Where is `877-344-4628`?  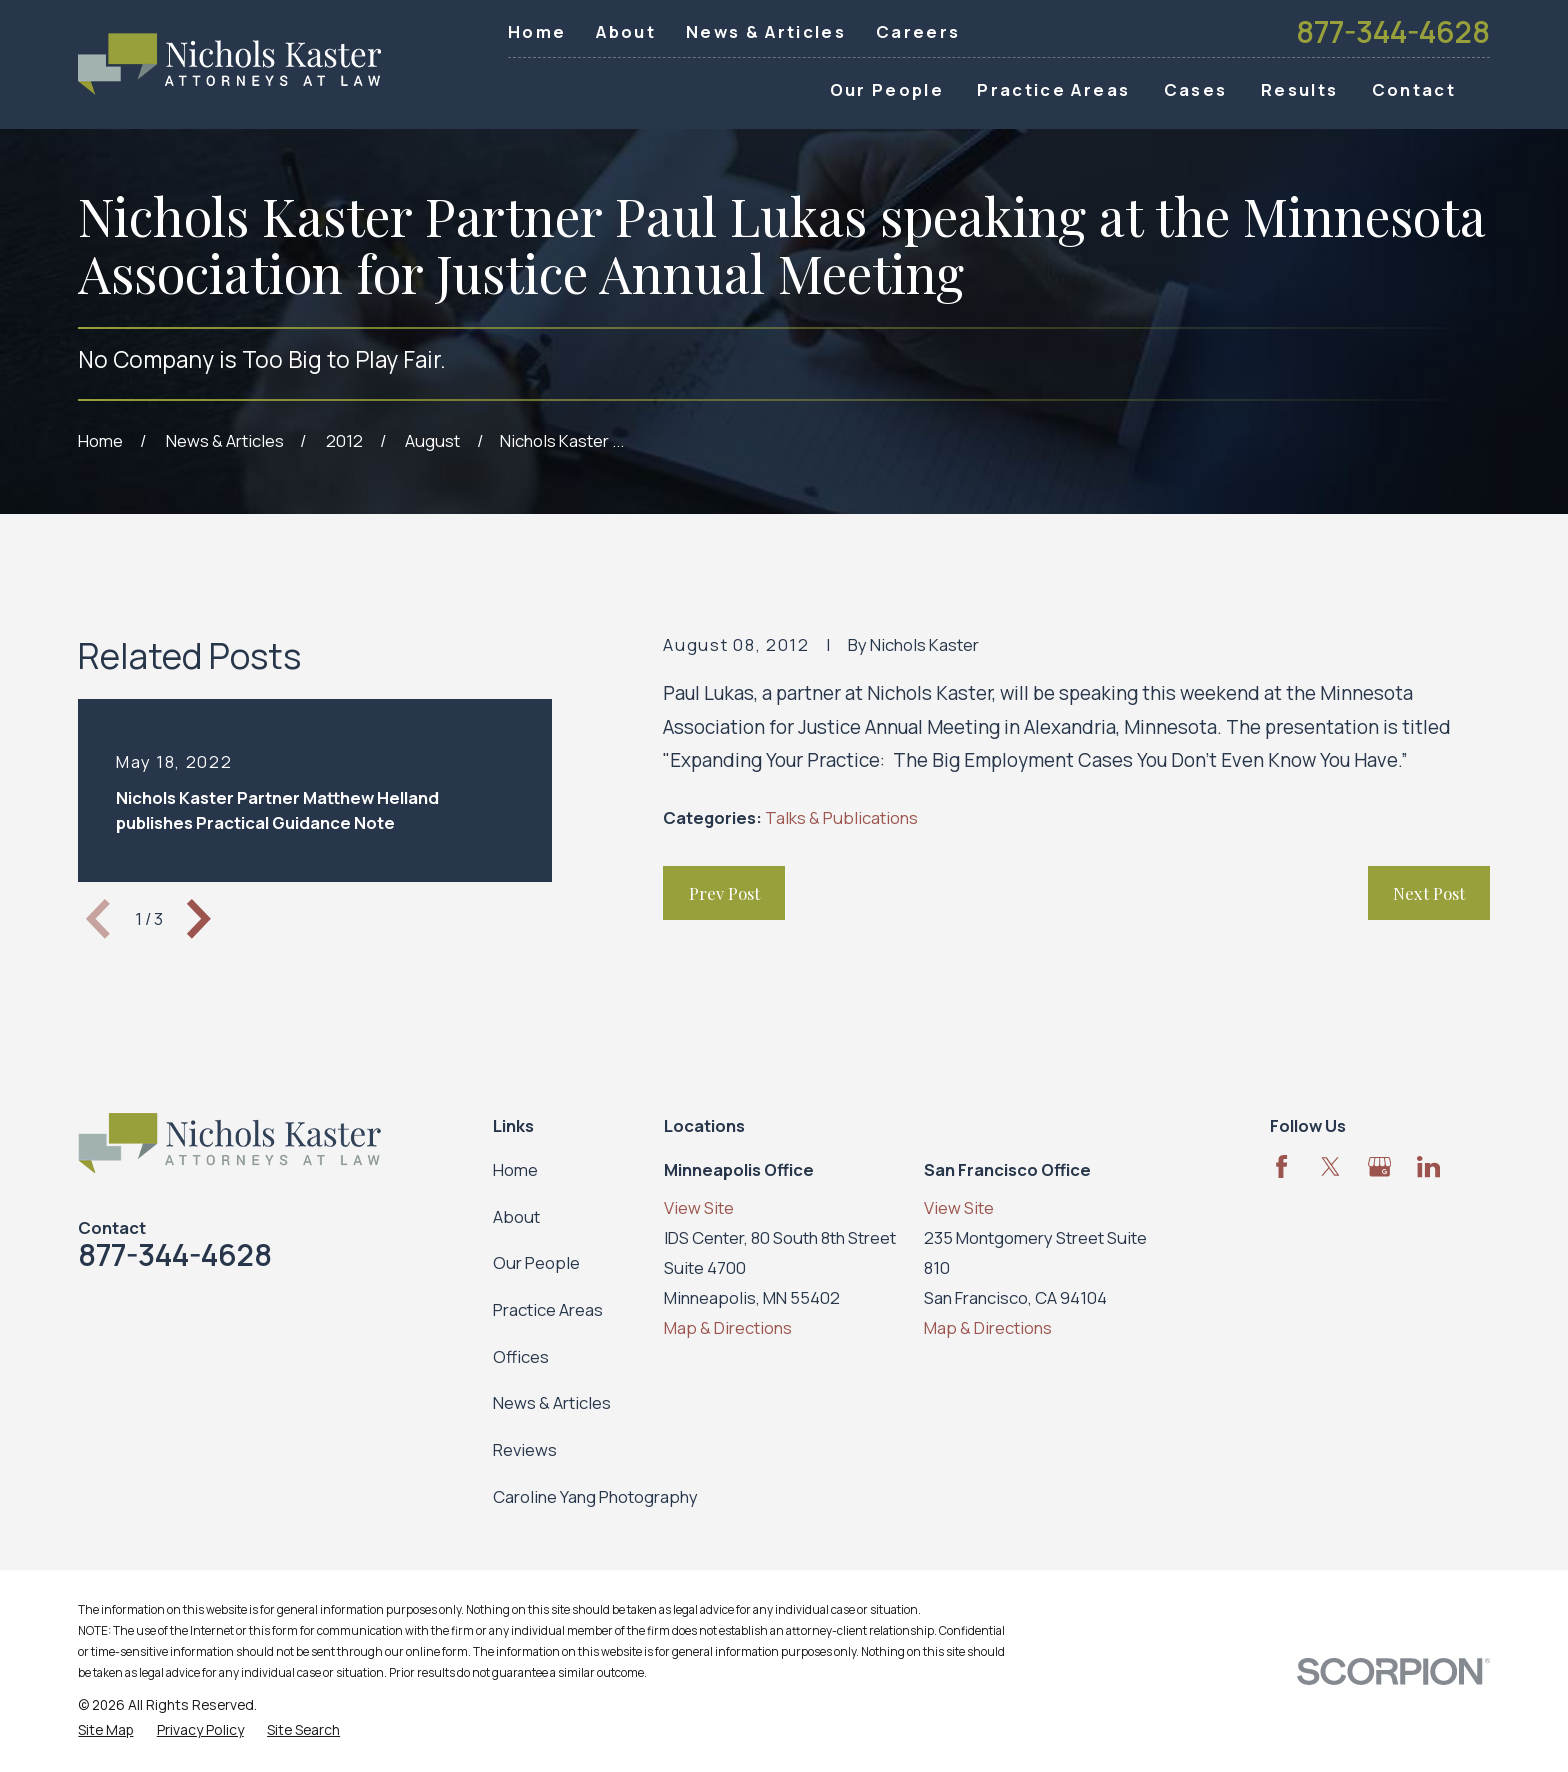 877-344-4628 is located at coordinates (1393, 32).